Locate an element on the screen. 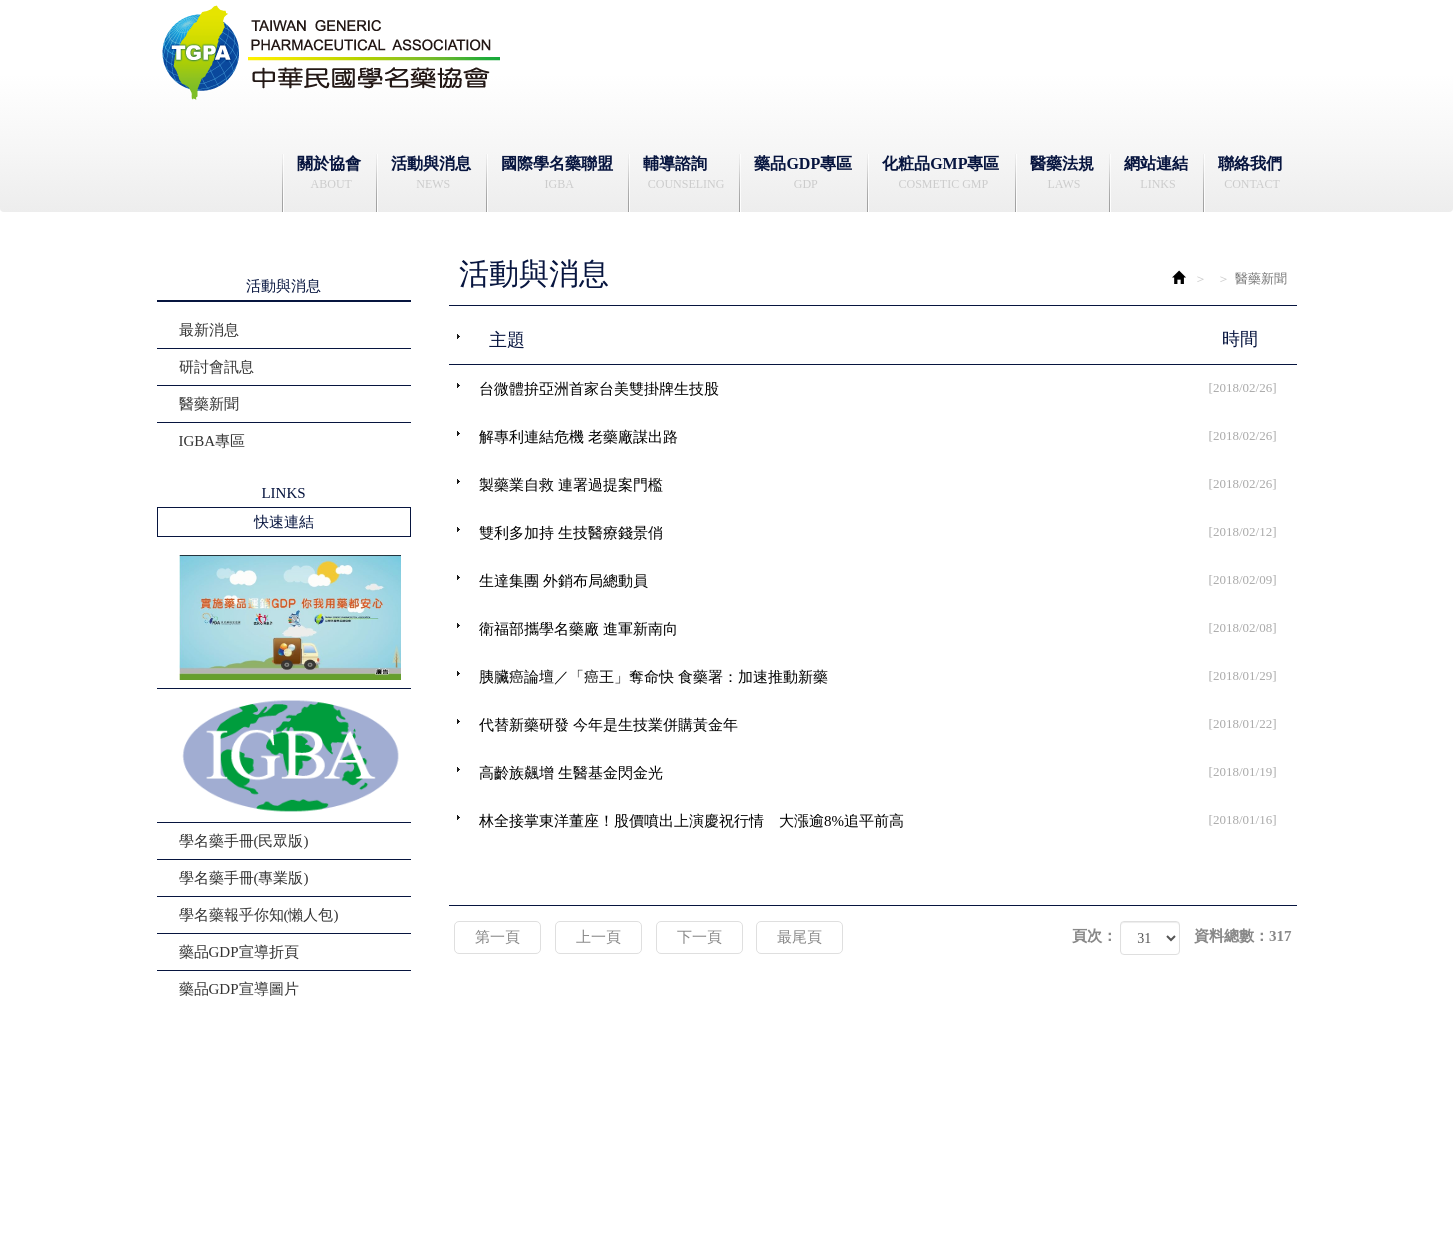 The height and width of the screenshot is (1252, 1453). 第一頁 is located at coordinates (497, 937).